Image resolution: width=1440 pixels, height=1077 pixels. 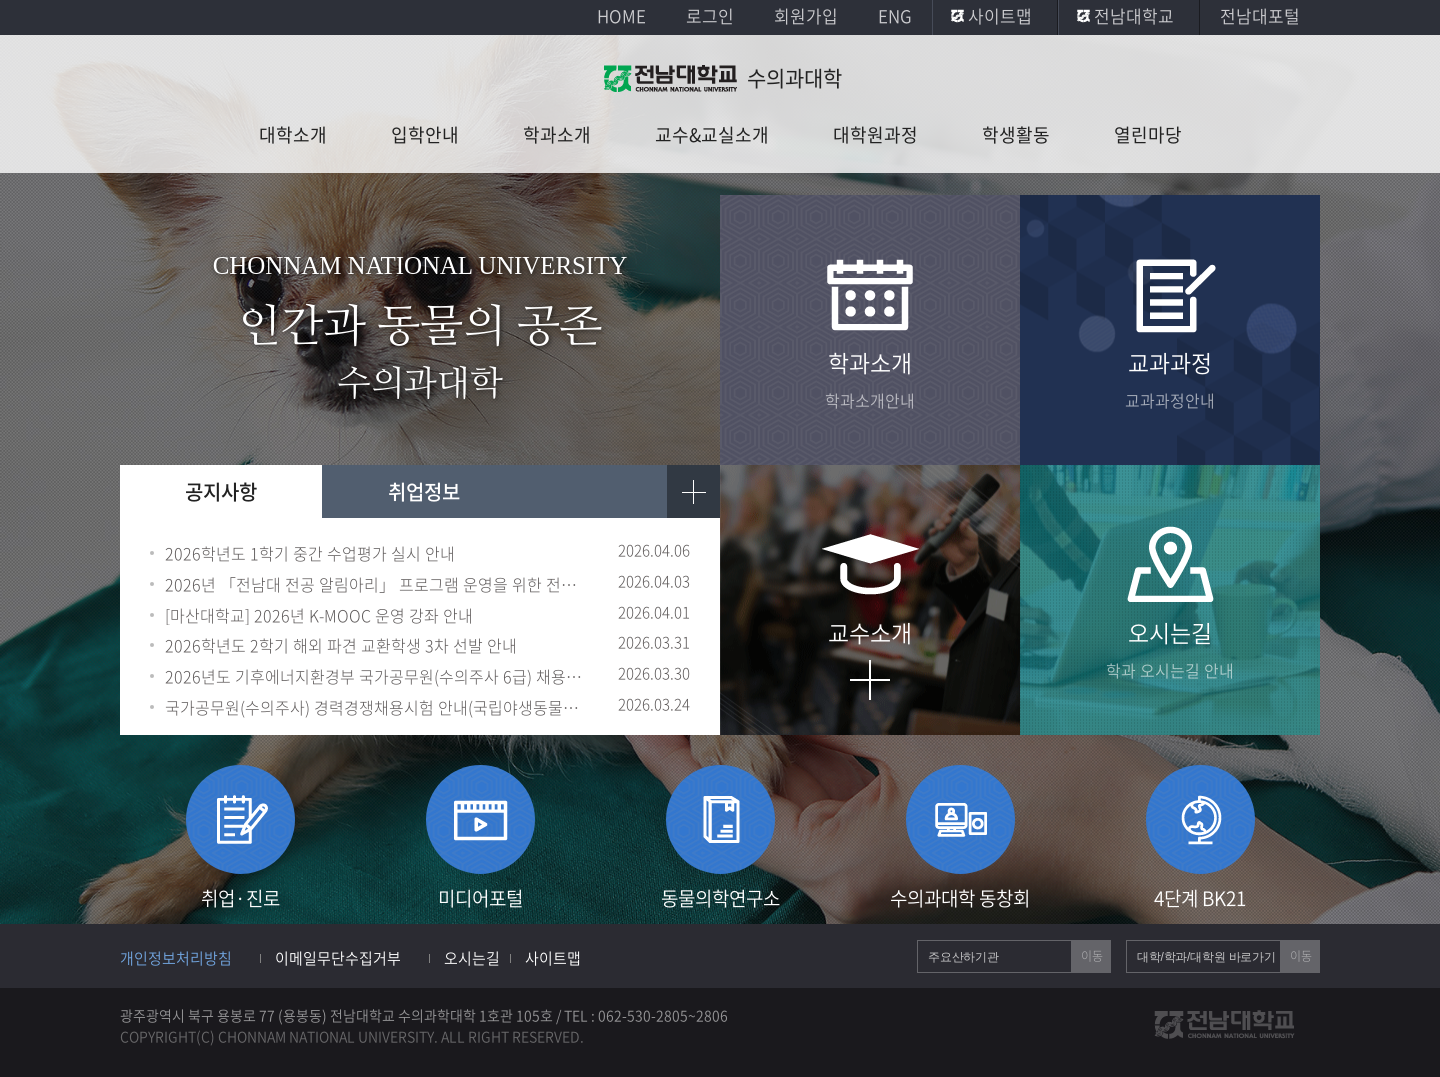 I want to click on 2026년 「전남대 전공 알림아리」 프로그램 운영을 위한 전공 알리미 선발 안내, so click(x=377, y=584).